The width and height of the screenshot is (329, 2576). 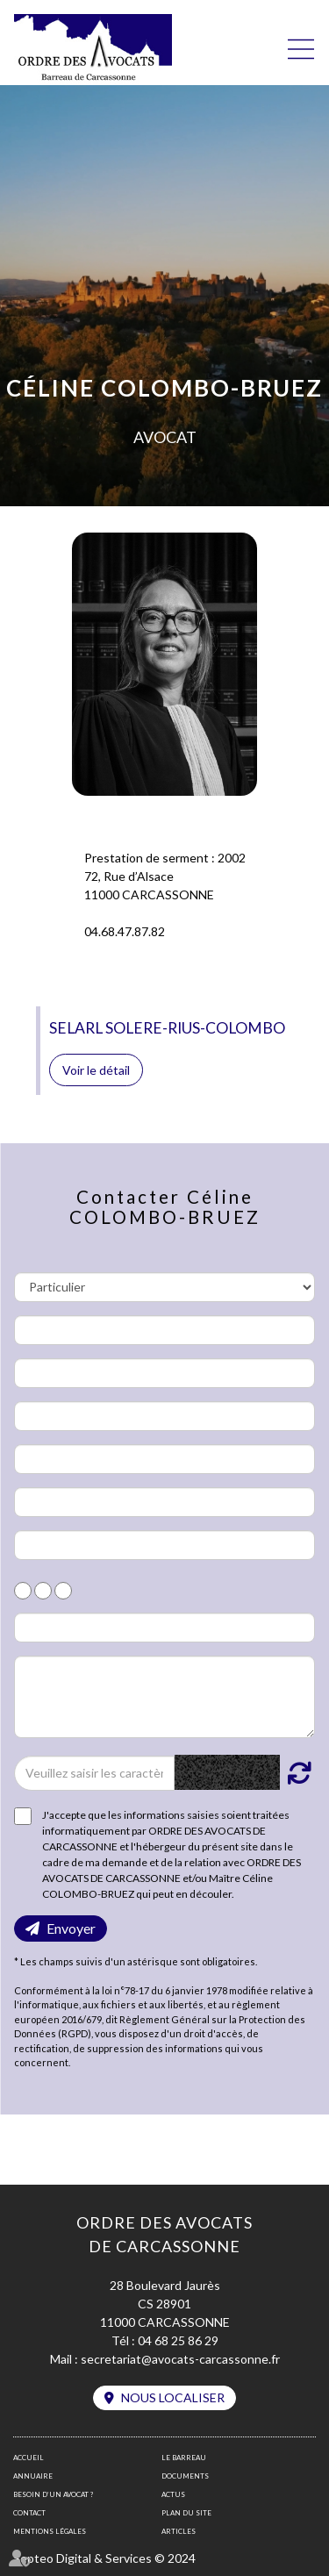 I want to click on Plan du site, so click(x=186, y=2512).